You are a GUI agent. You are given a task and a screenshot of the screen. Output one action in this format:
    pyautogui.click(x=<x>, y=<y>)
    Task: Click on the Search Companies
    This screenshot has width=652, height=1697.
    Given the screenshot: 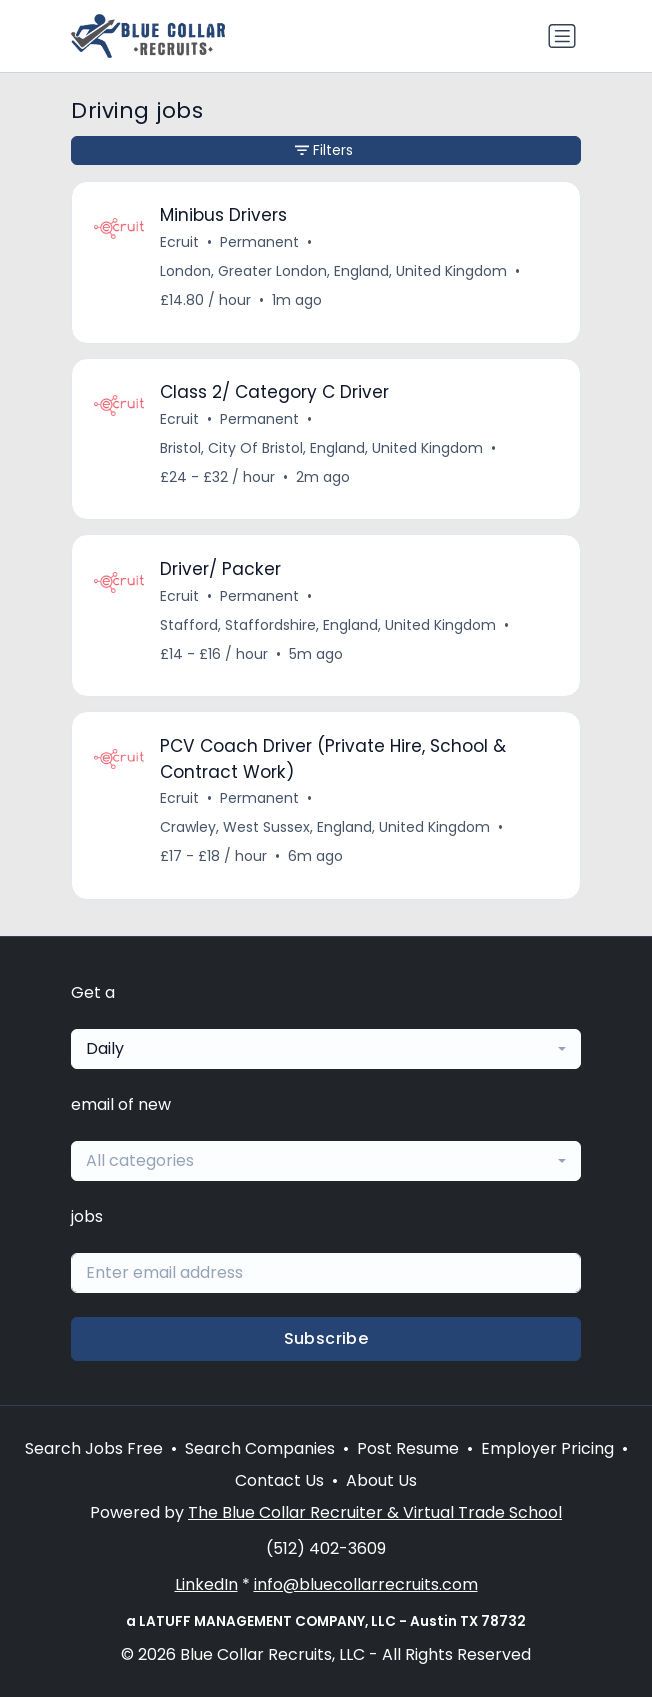 What is the action you would take?
    pyautogui.click(x=260, y=1448)
    